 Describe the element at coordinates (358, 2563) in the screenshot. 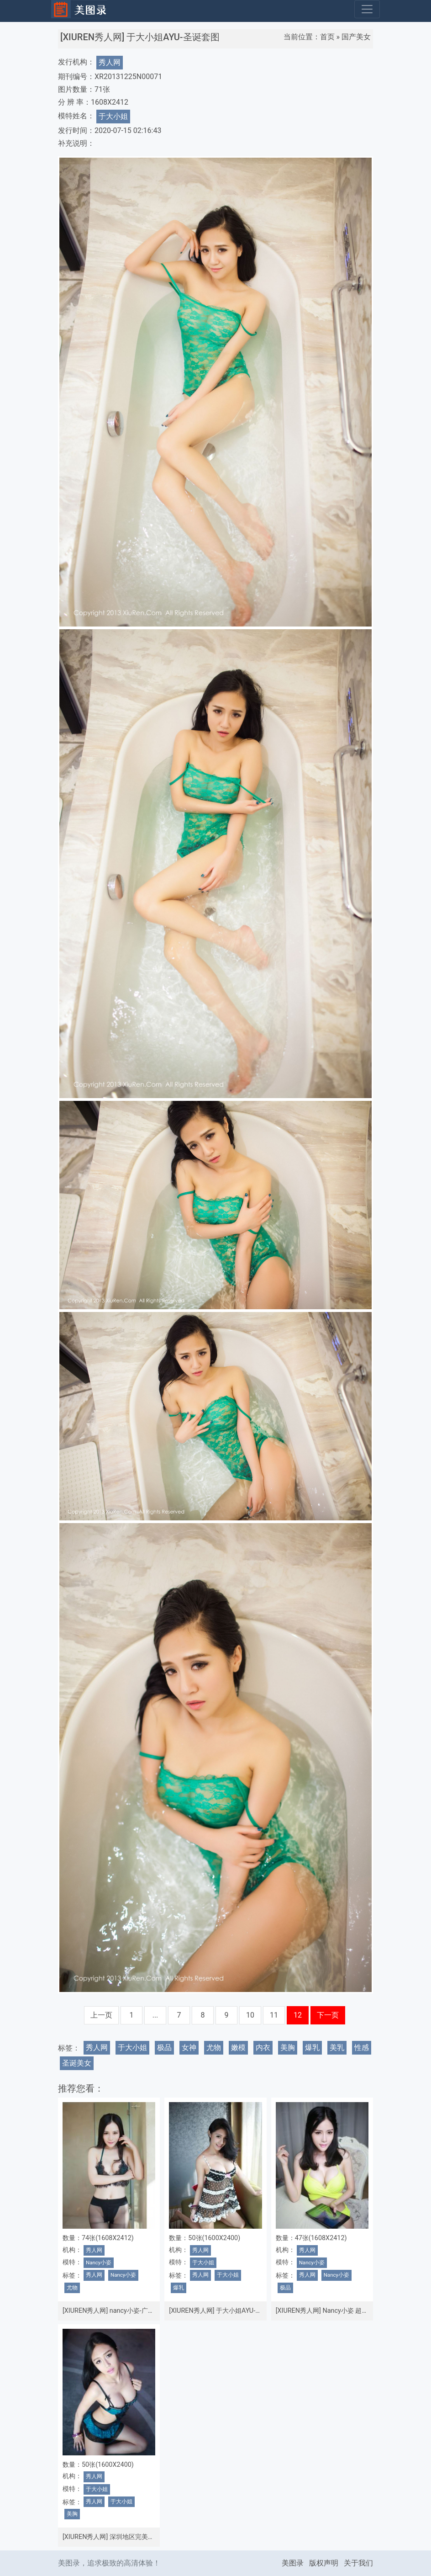

I see `关于我们` at that location.